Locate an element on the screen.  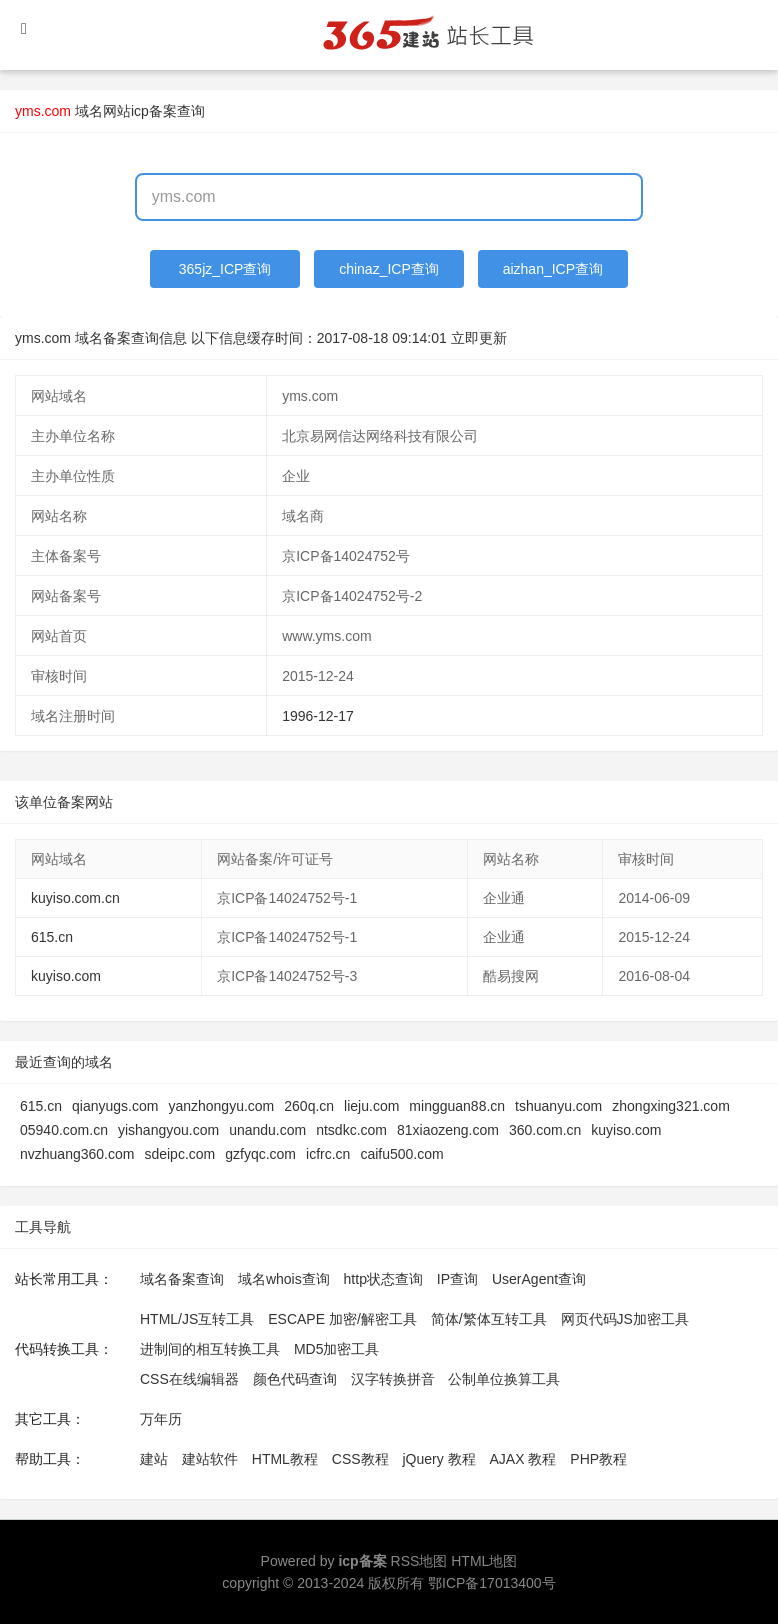
RSS地图 is located at coordinates (419, 1561).